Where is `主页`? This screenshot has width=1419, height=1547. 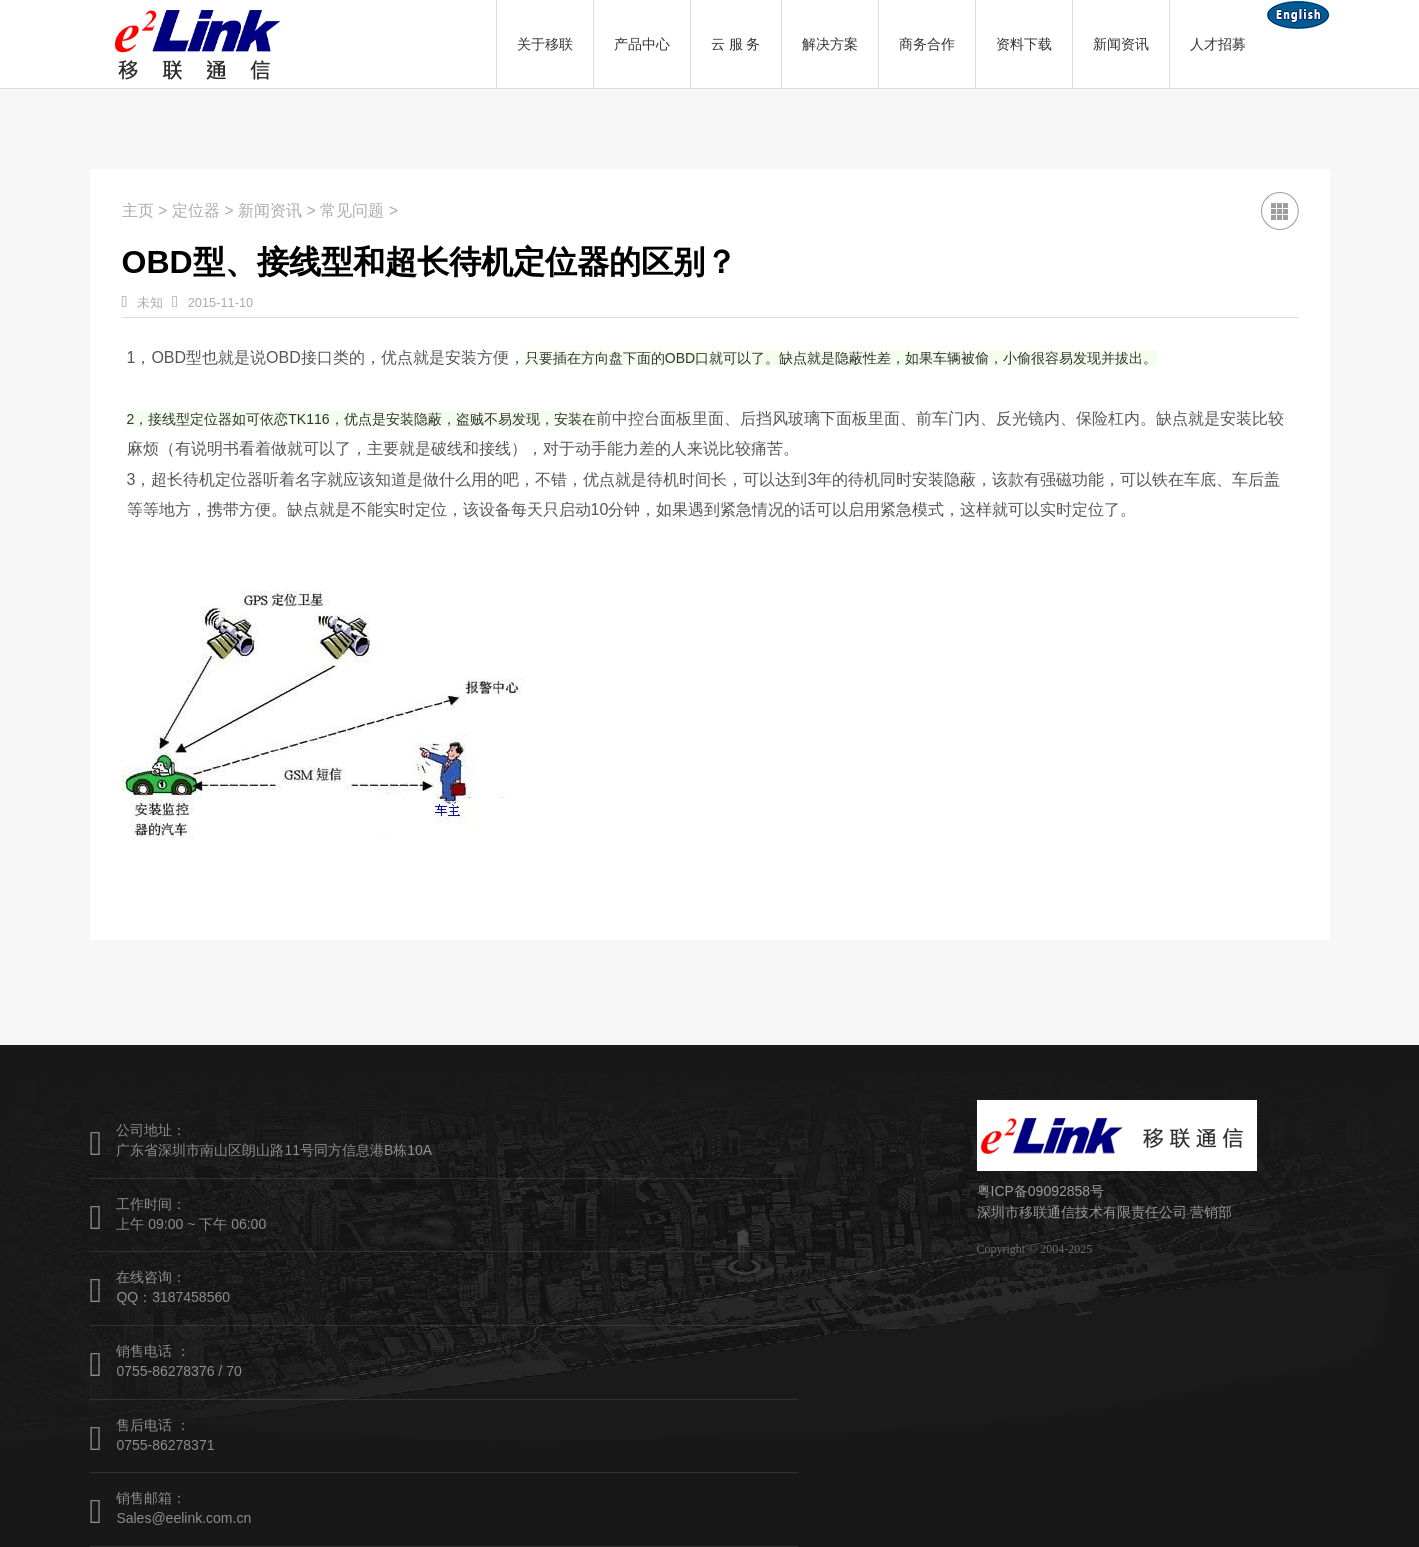 主页 is located at coordinates (138, 210).